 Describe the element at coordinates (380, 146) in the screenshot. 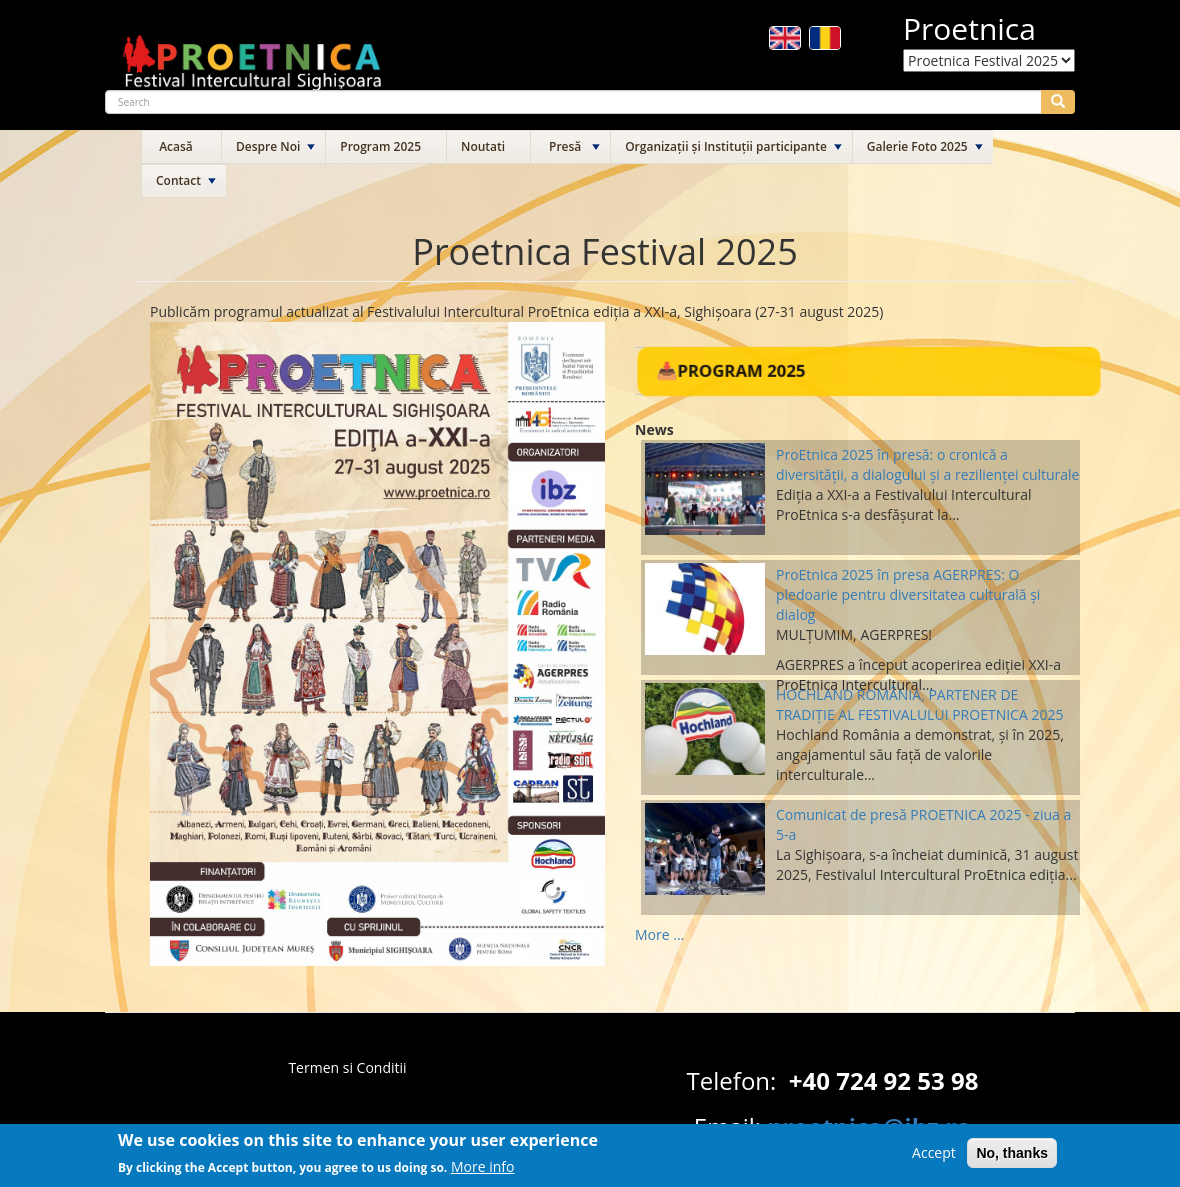

I see `Program 2025` at that location.